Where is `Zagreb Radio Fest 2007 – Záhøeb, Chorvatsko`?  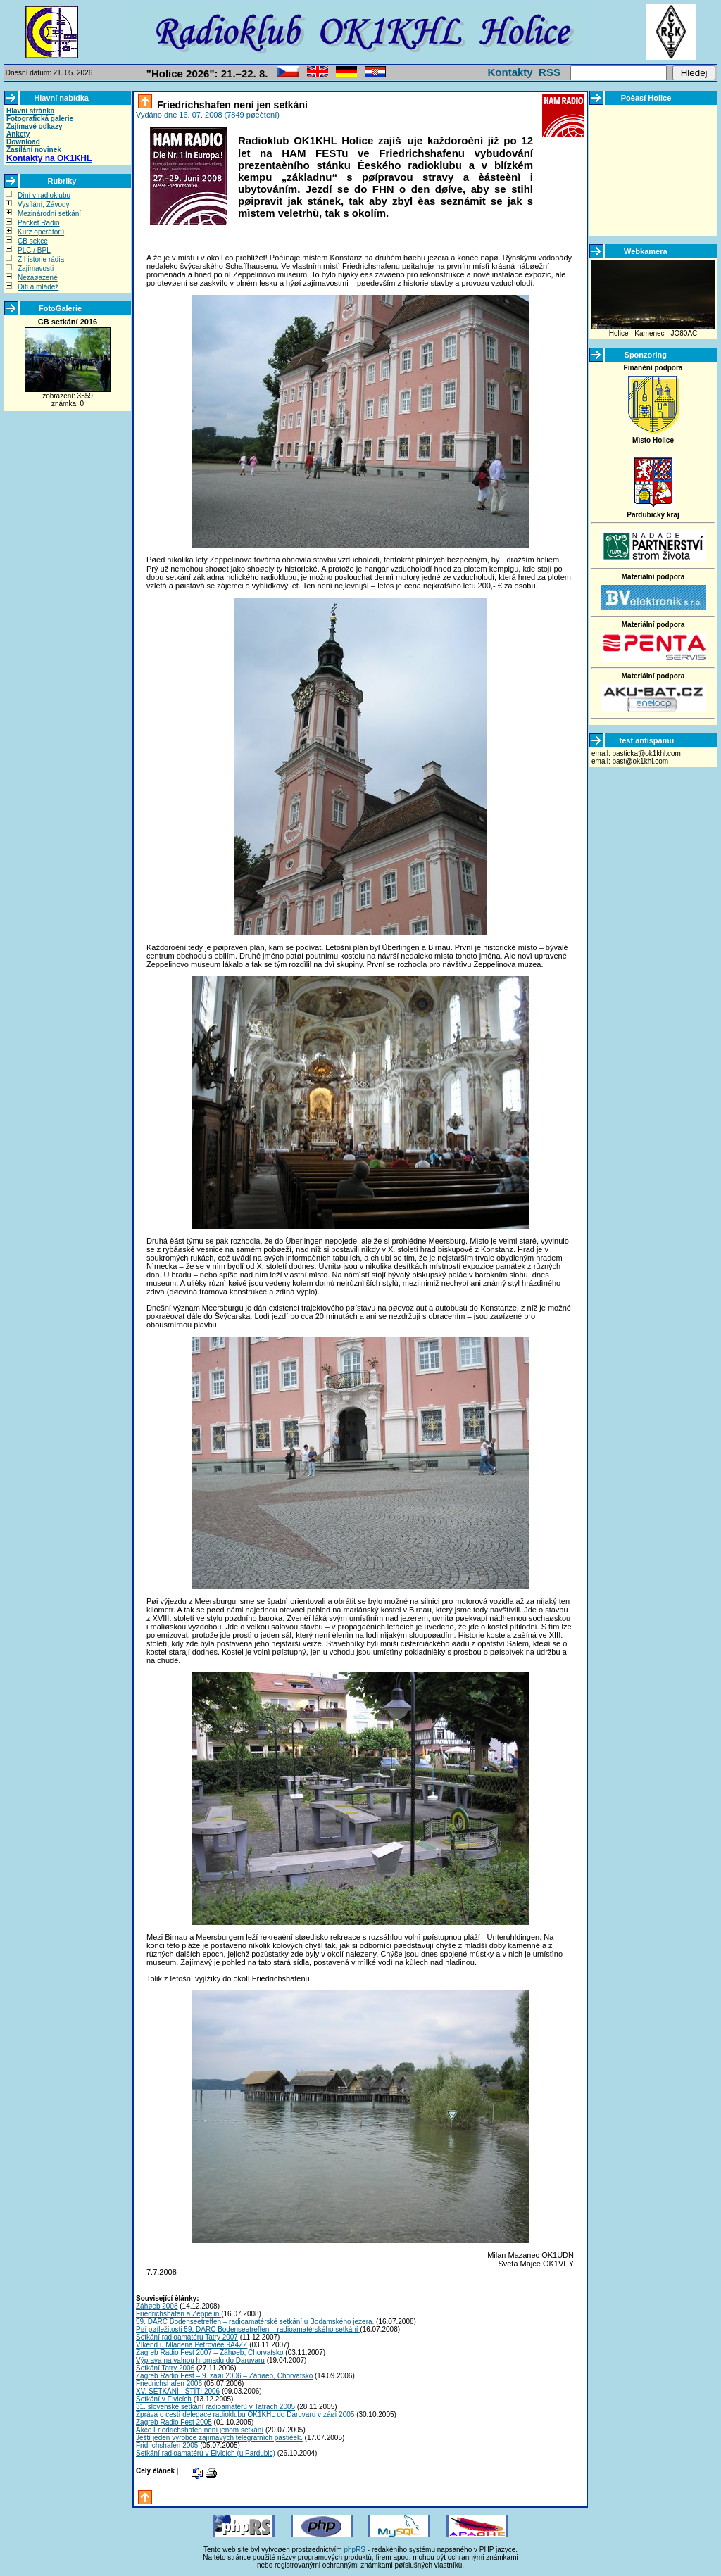
Zagreb Radio Fest 2007 – Záhøeb, Chorvatsko is located at coordinates (210, 2352).